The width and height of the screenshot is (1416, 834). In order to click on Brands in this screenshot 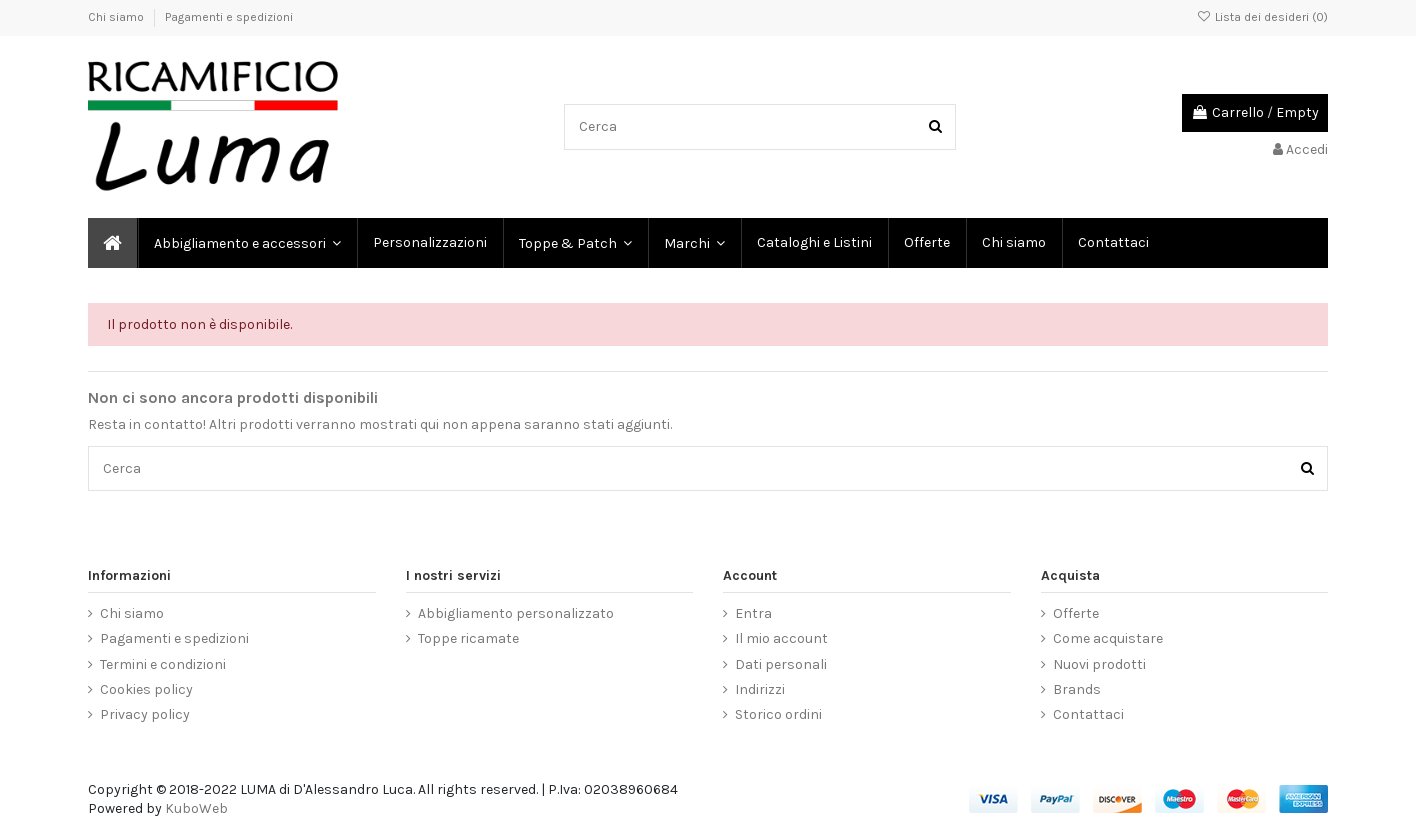, I will do `click(1077, 689)`.